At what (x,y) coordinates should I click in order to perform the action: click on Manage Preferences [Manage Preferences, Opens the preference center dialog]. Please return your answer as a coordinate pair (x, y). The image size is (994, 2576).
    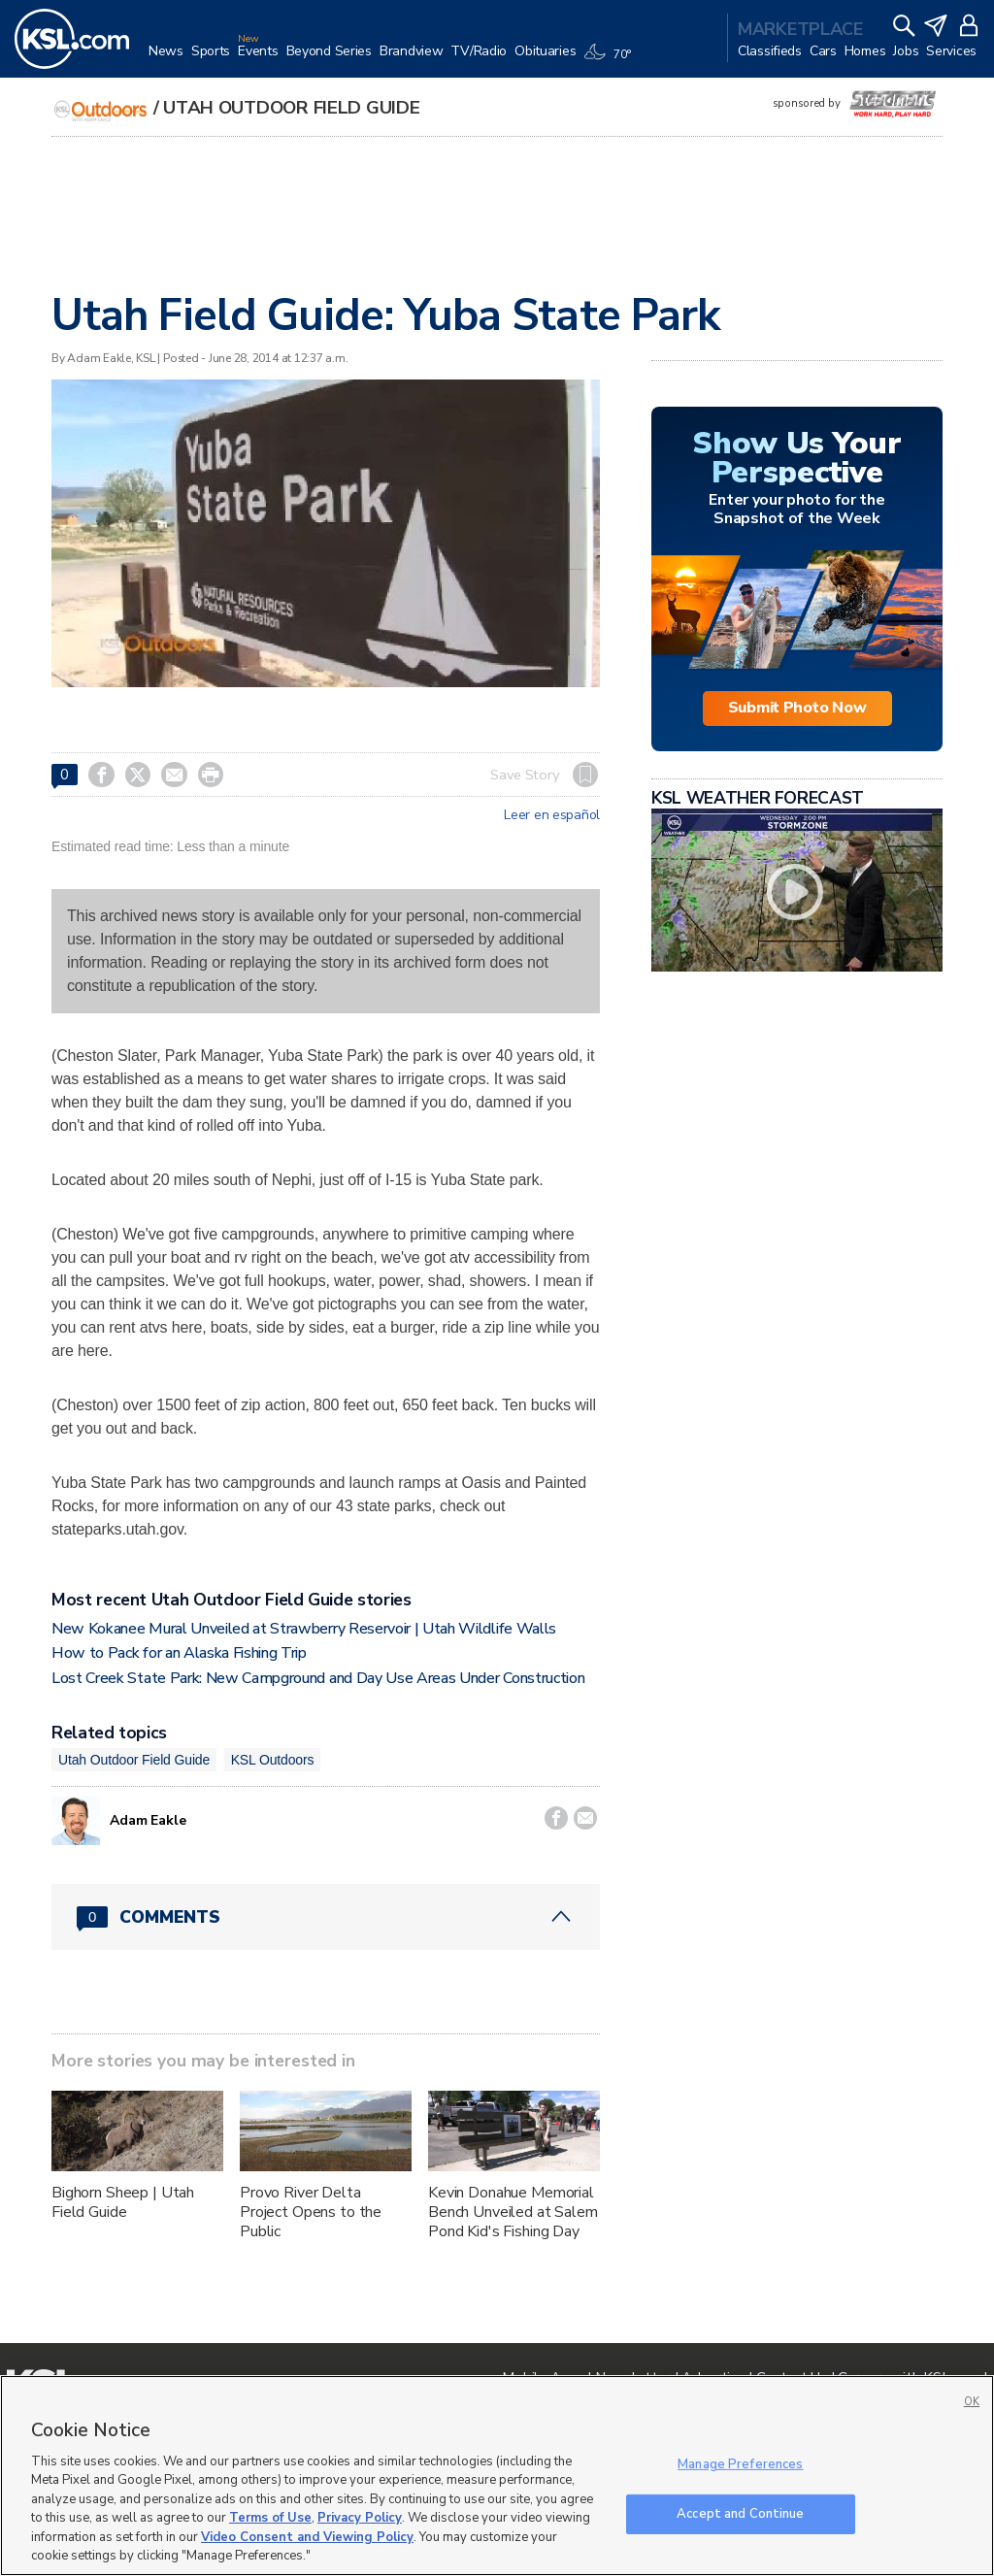
    Looking at the image, I should click on (740, 2464).